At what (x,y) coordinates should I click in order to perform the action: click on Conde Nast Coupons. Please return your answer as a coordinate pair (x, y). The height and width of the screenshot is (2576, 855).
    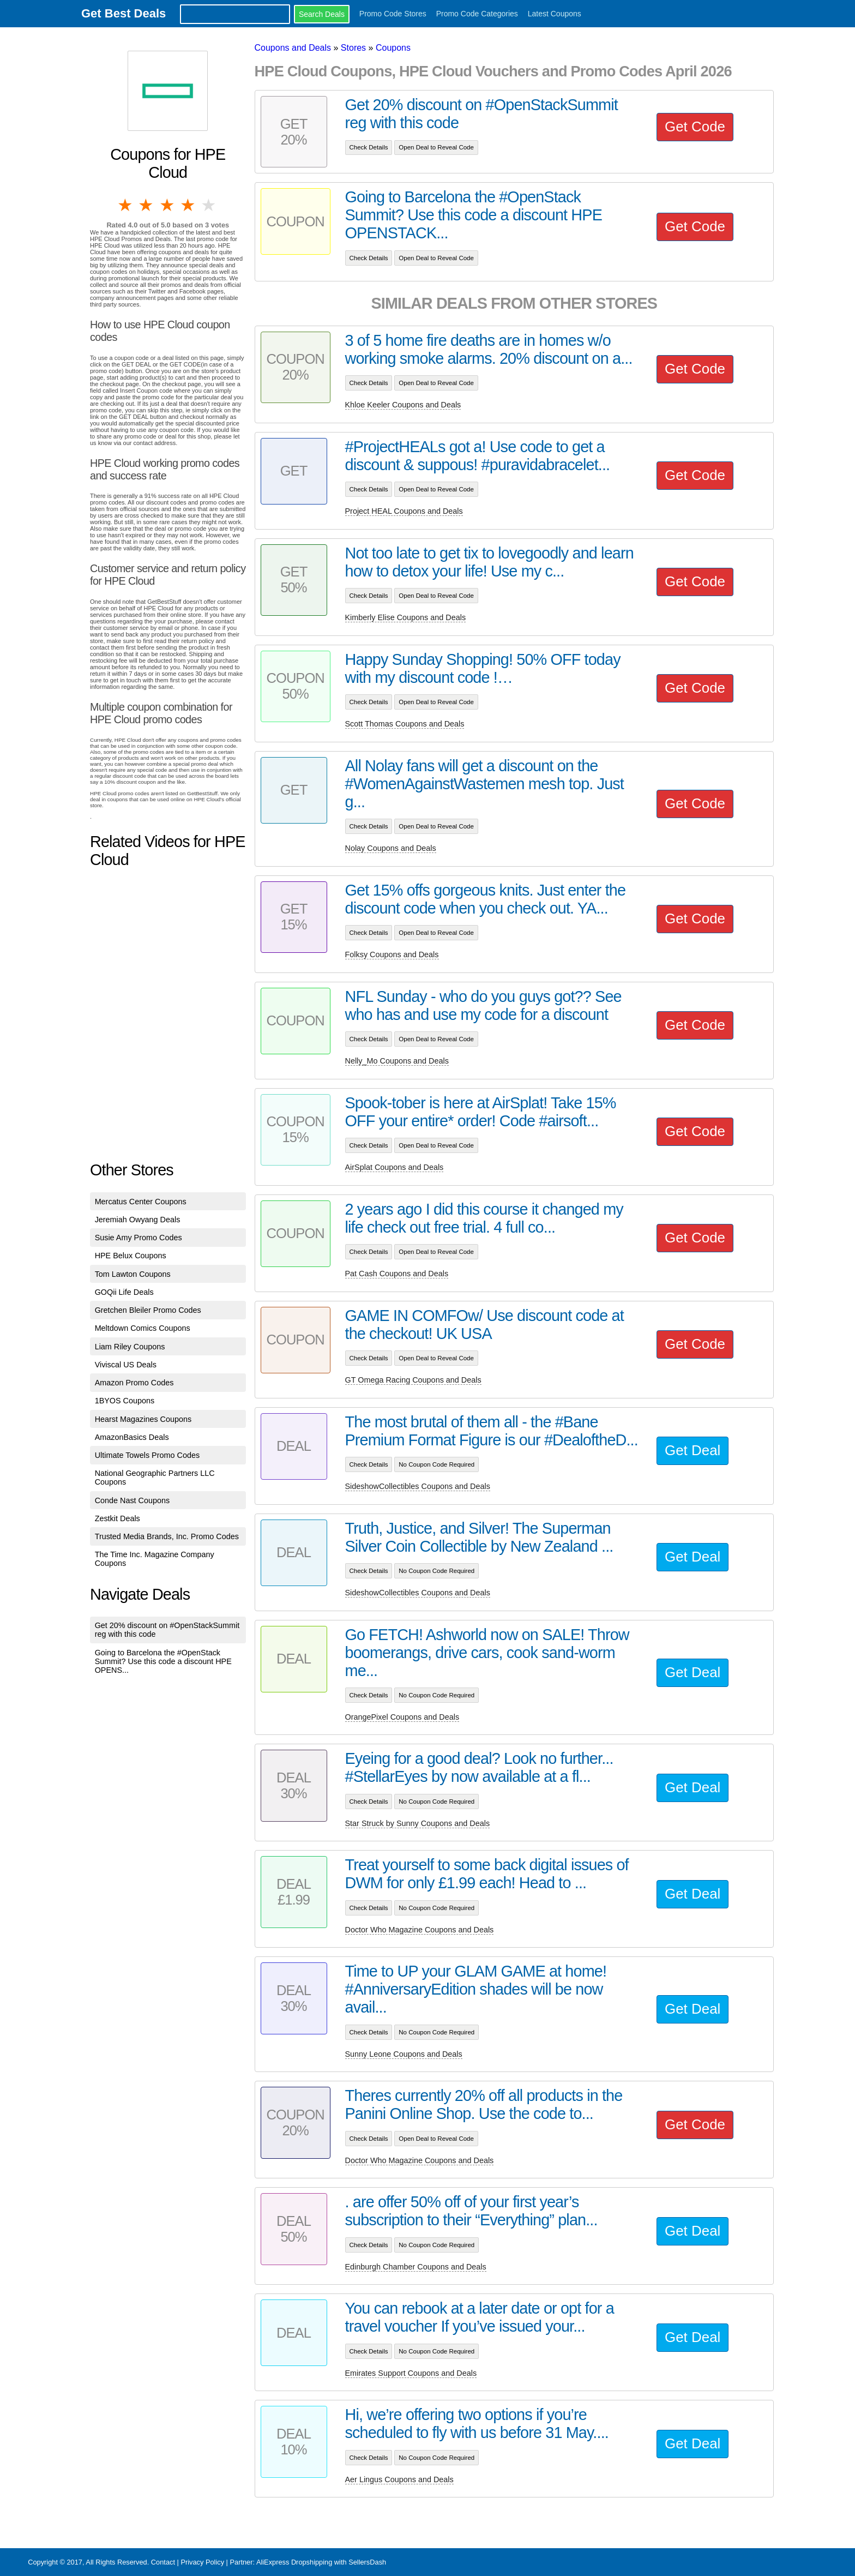
    Looking at the image, I should click on (132, 1500).